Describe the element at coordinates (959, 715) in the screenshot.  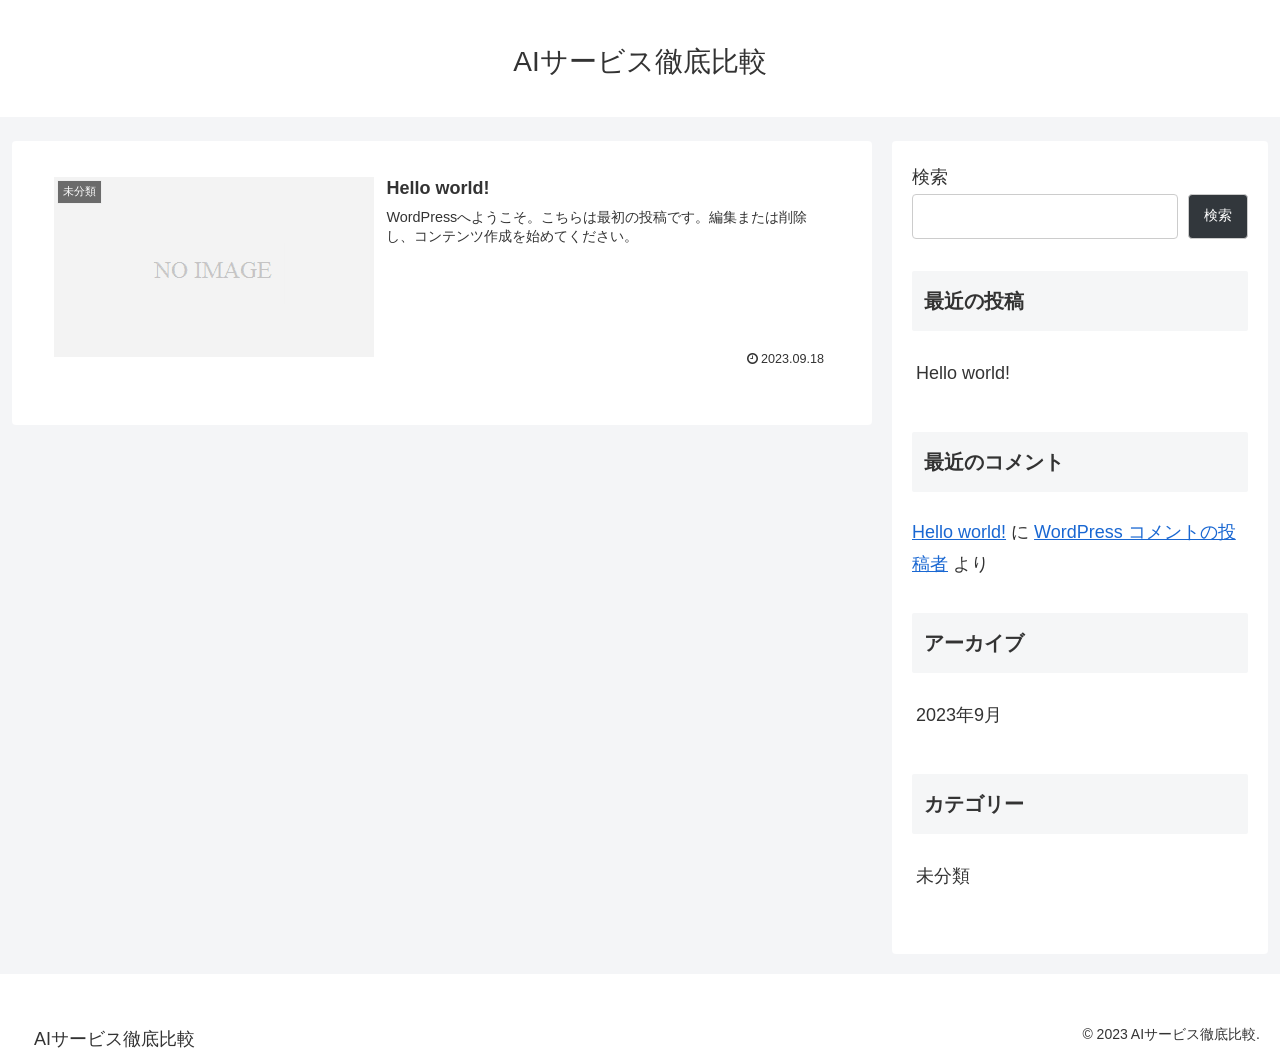
I see `2023年9月` at that location.